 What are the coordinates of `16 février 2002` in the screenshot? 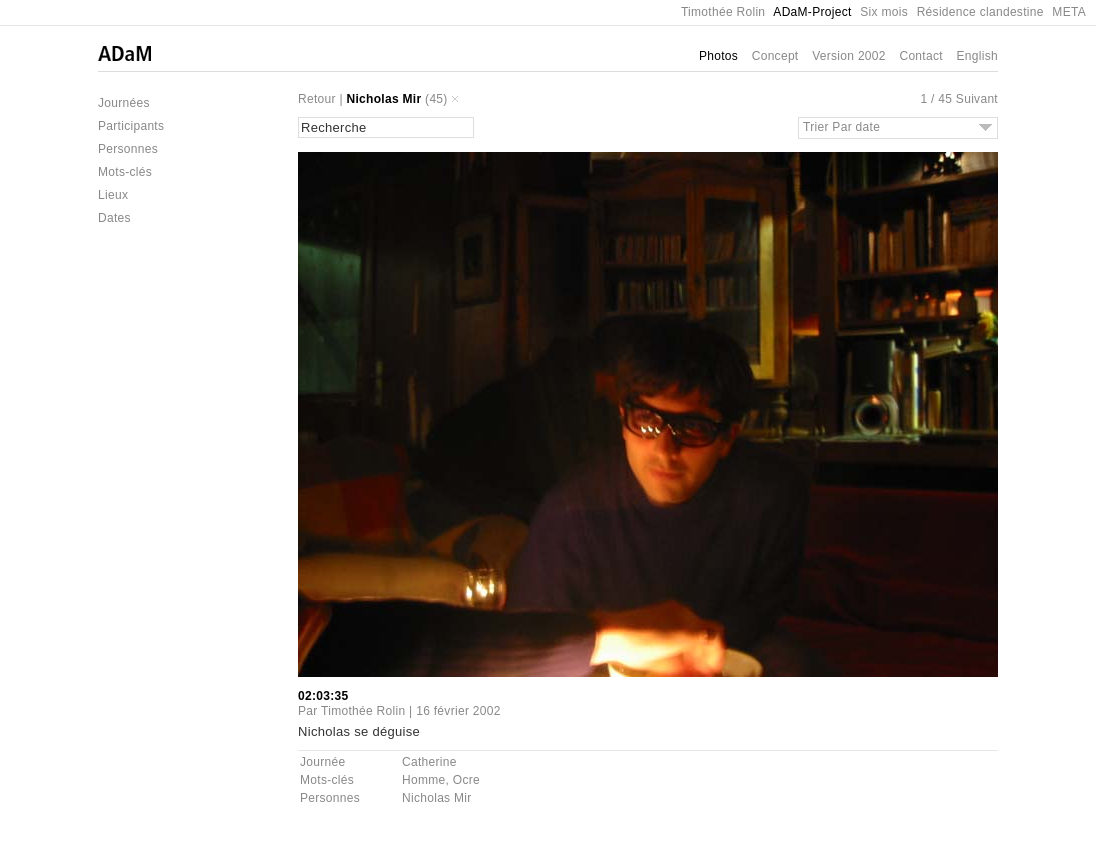 It's located at (458, 711).